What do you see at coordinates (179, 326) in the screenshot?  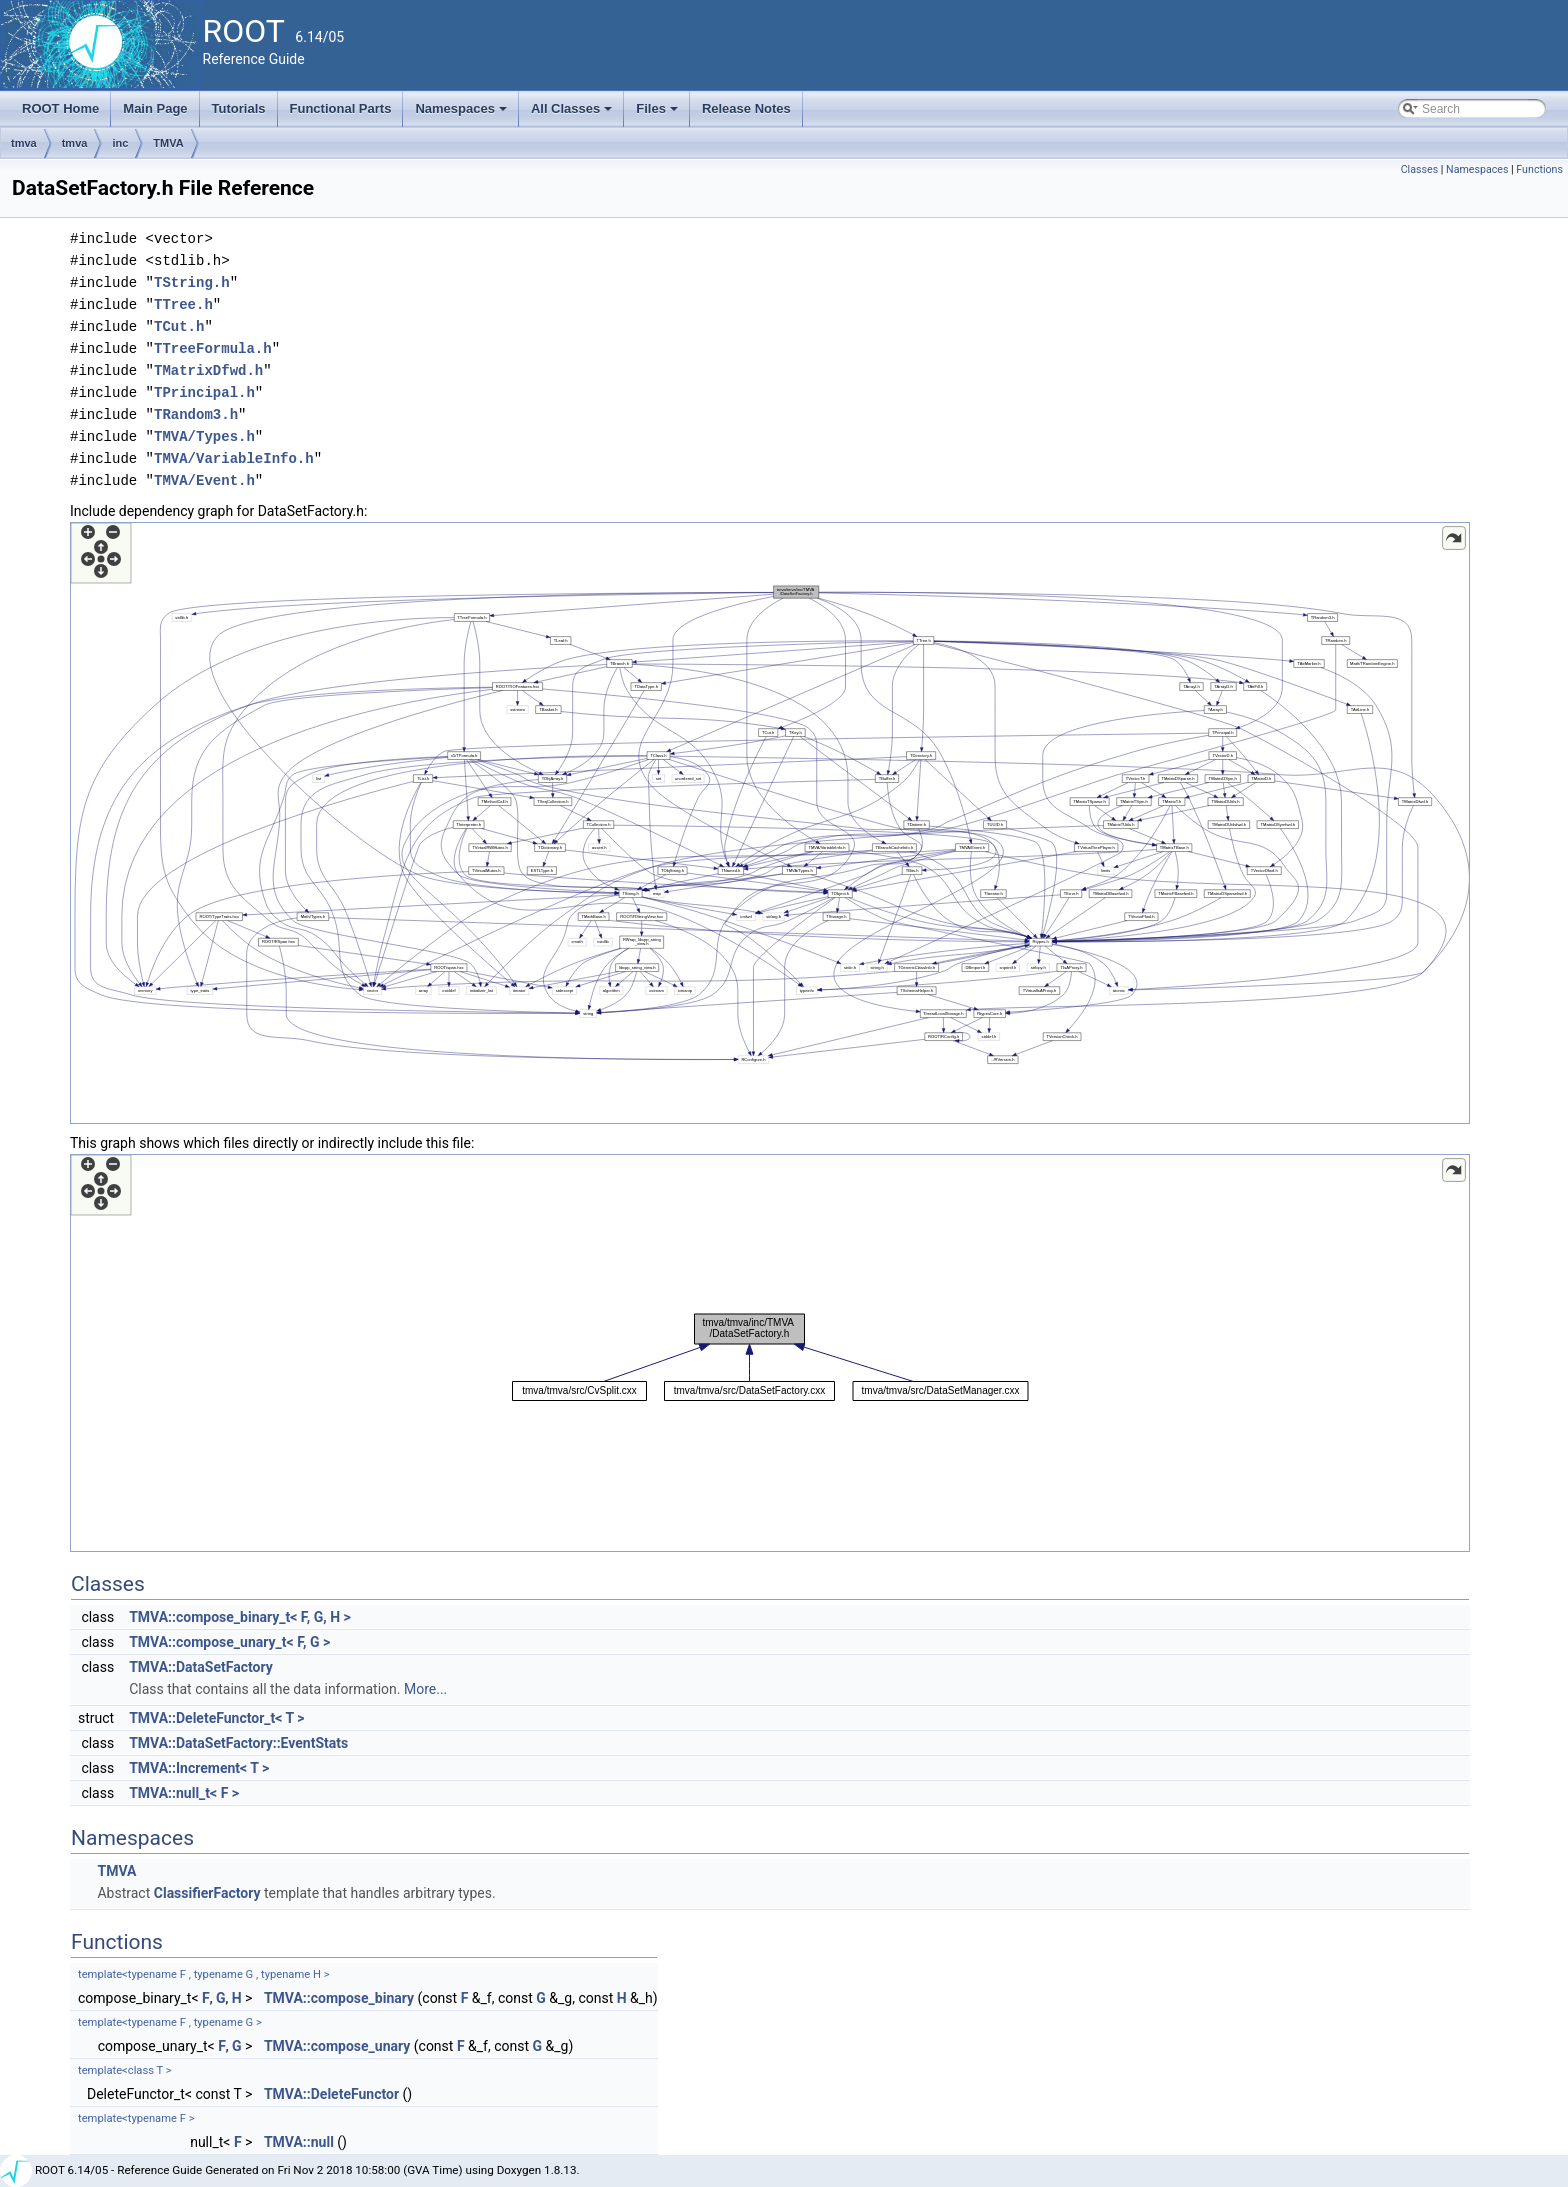 I see `TCut.h` at bounding box center [179, 326].